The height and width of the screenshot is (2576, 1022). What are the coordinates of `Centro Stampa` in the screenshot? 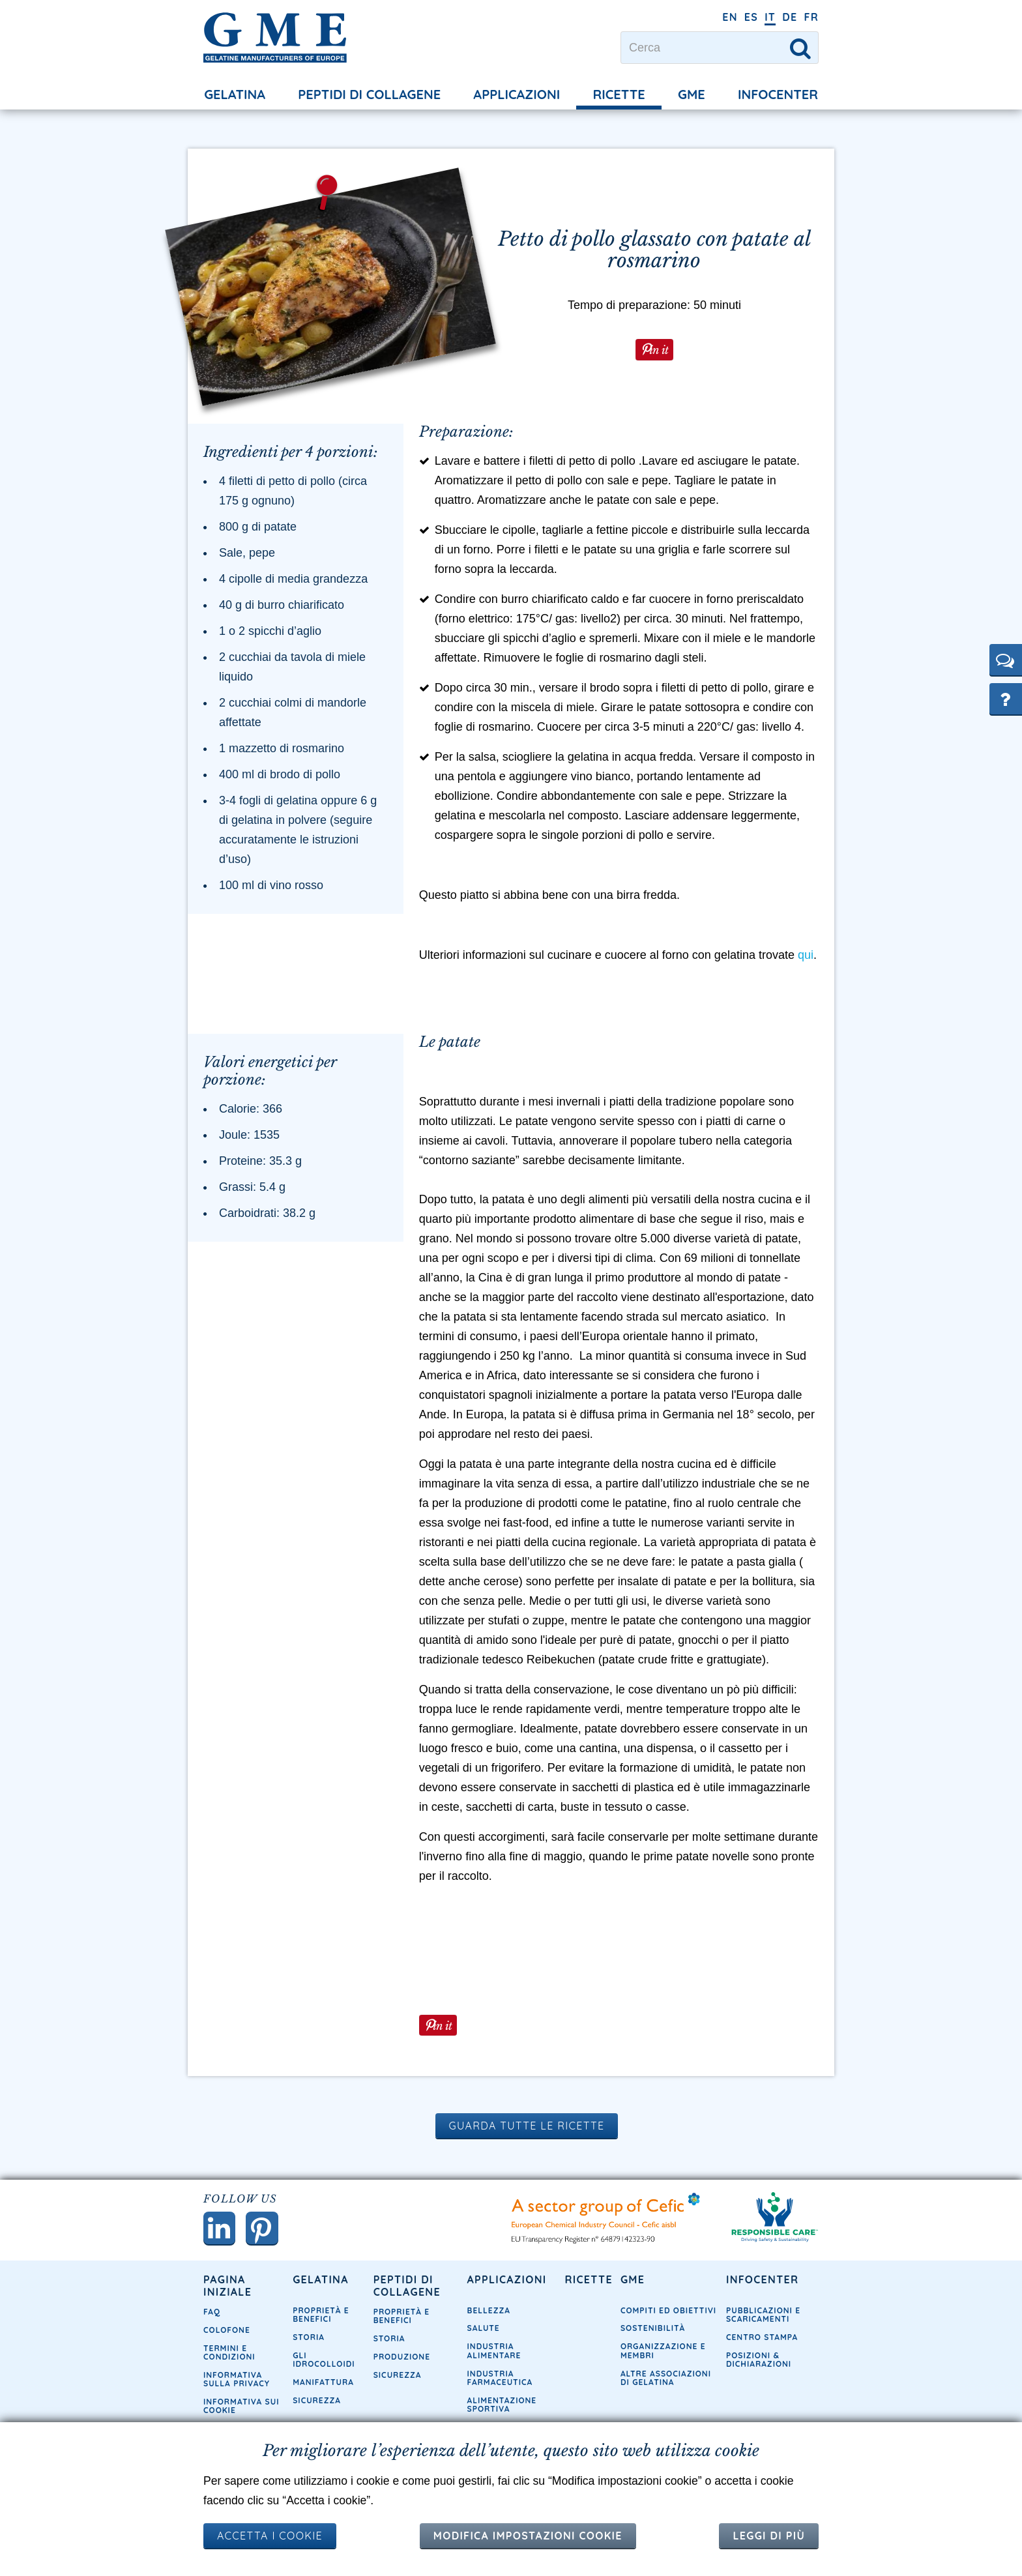 It's located at (762, 2343).